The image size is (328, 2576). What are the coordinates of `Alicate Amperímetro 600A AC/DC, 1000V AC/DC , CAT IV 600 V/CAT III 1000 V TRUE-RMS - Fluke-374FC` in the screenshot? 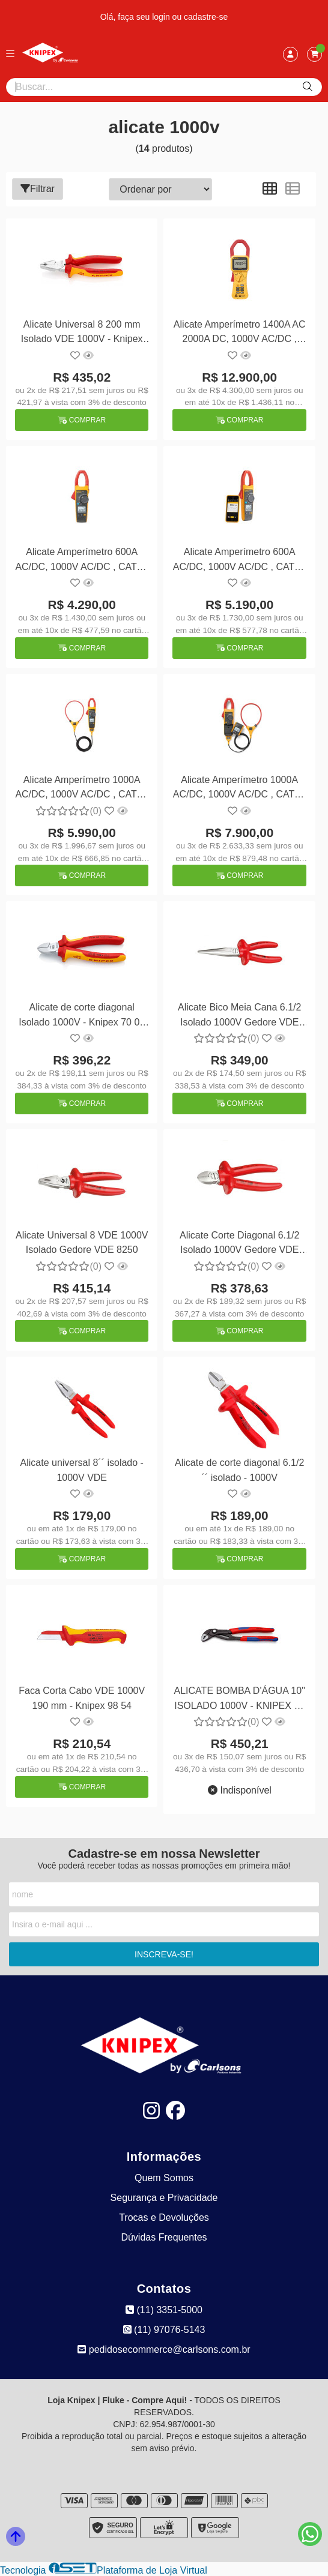 It's located at (81, 561).